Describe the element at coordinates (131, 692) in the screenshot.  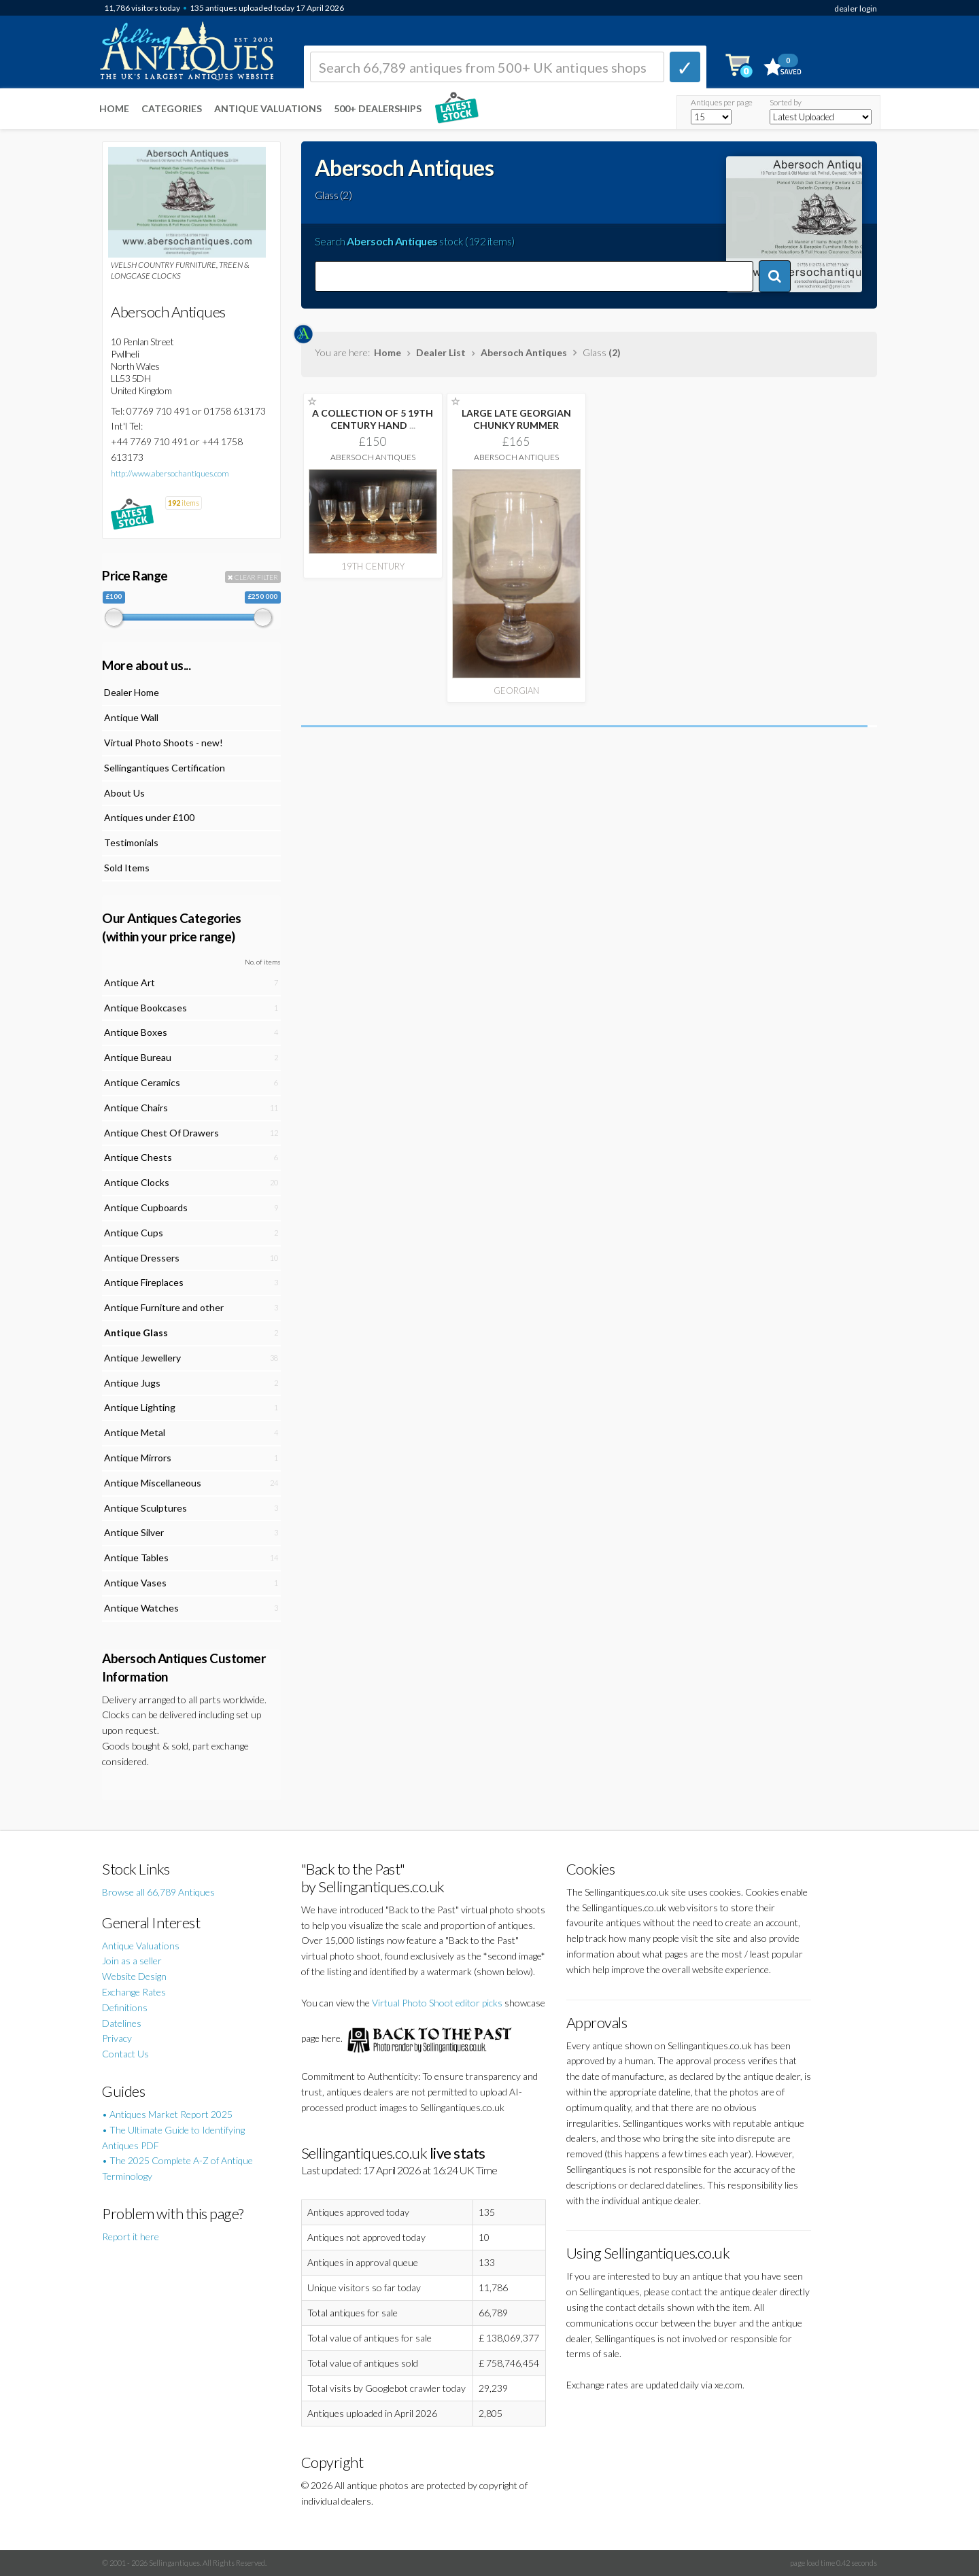
I see `Dealer Home` at that location.